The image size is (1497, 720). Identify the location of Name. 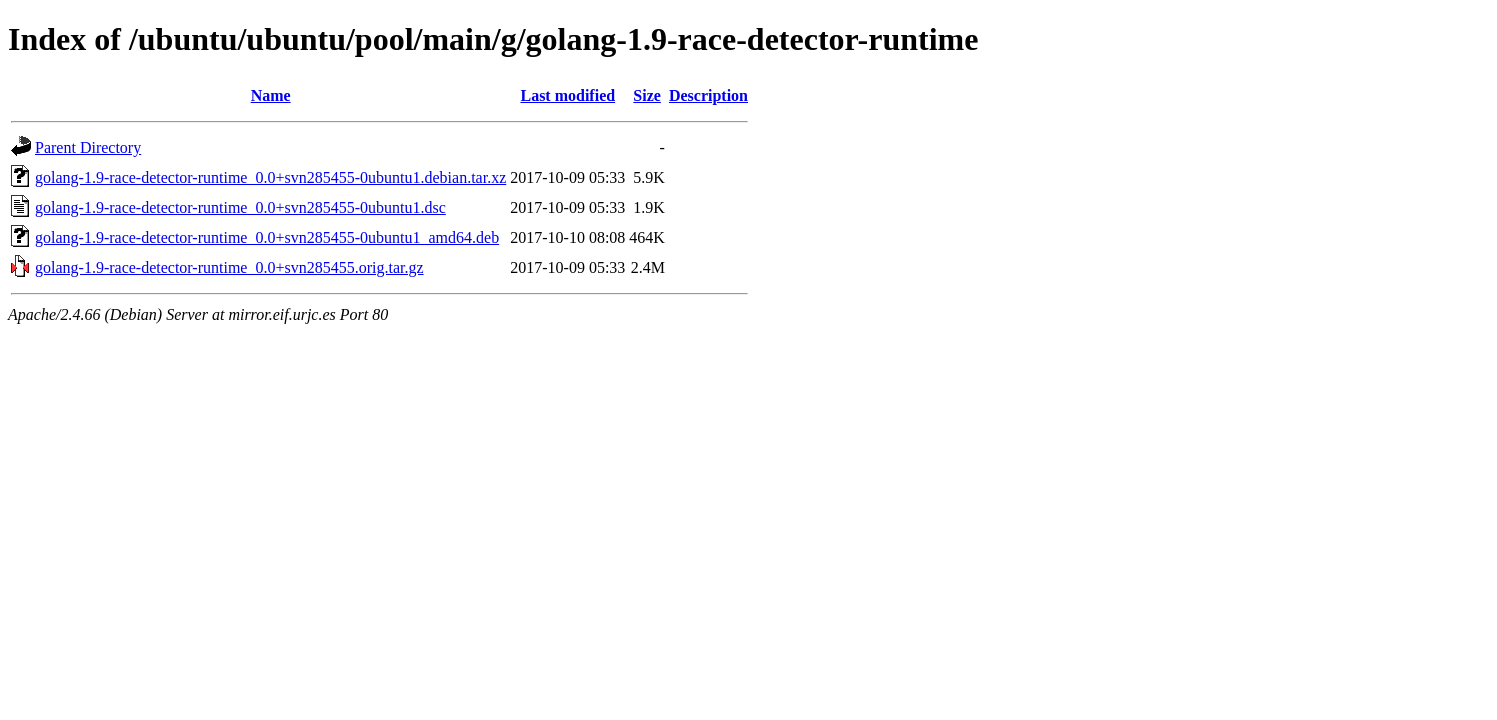
(271, 95).